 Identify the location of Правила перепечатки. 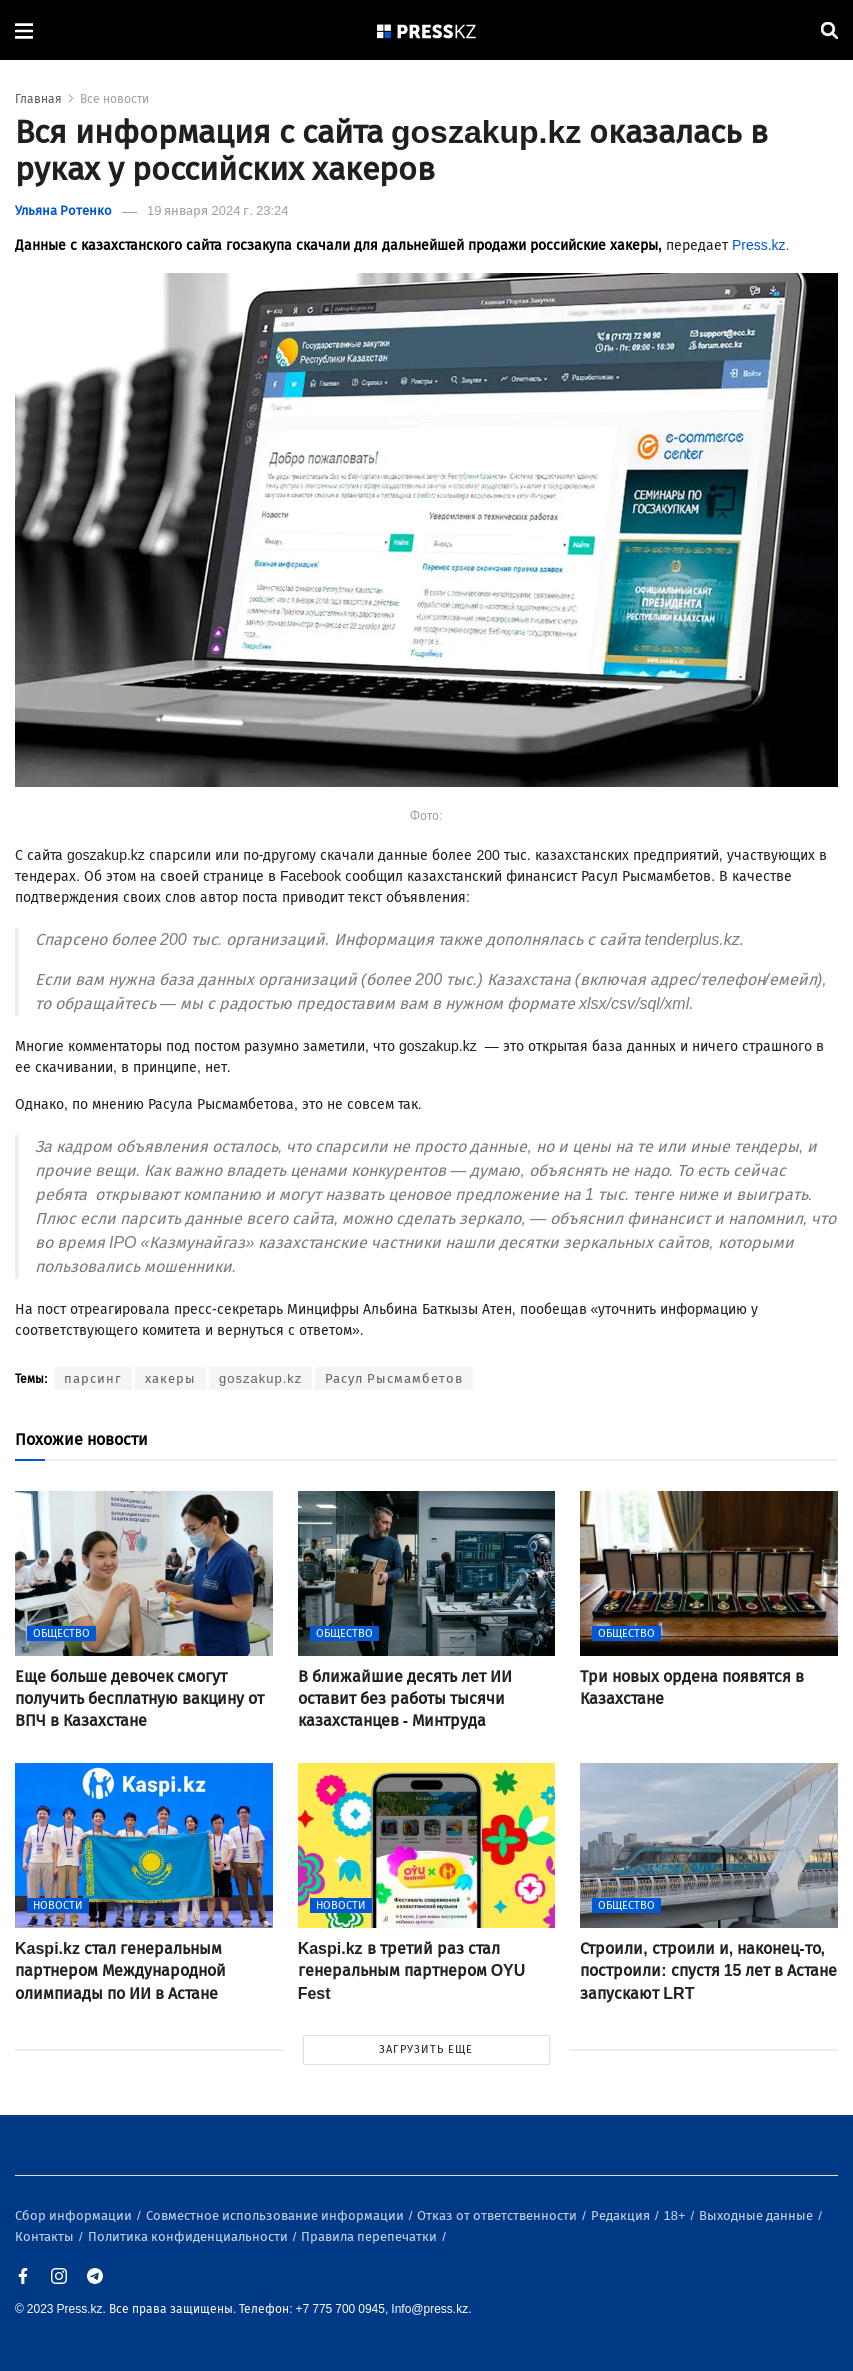
(370, 2236).